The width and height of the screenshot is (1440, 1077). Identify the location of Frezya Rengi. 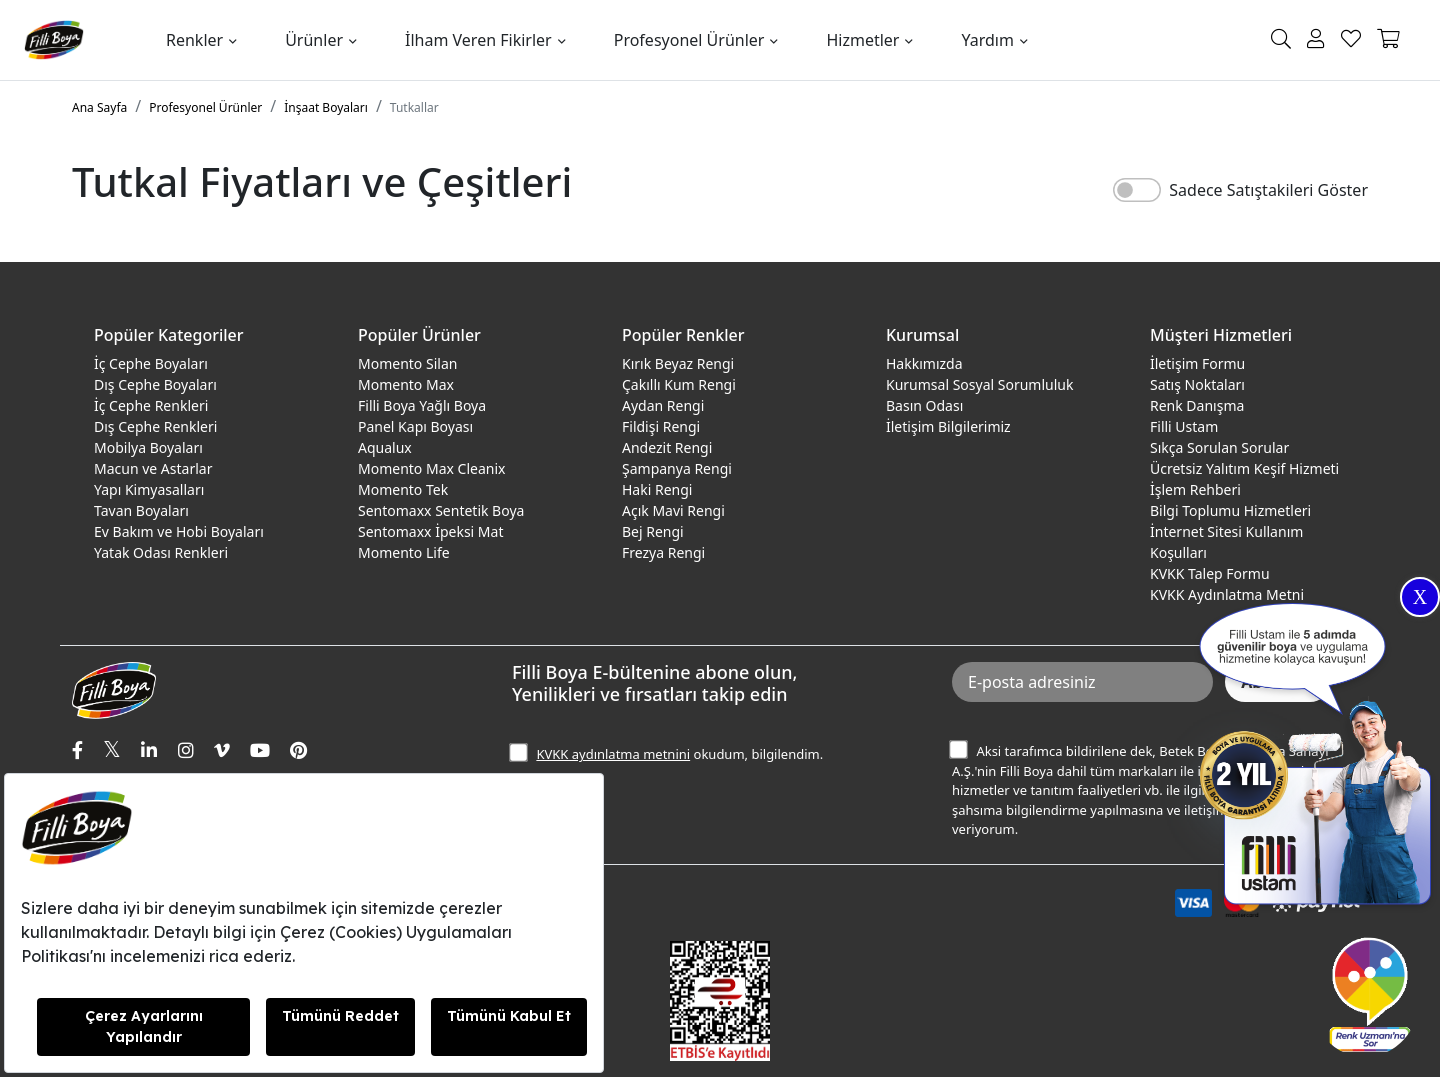
(663, 552).